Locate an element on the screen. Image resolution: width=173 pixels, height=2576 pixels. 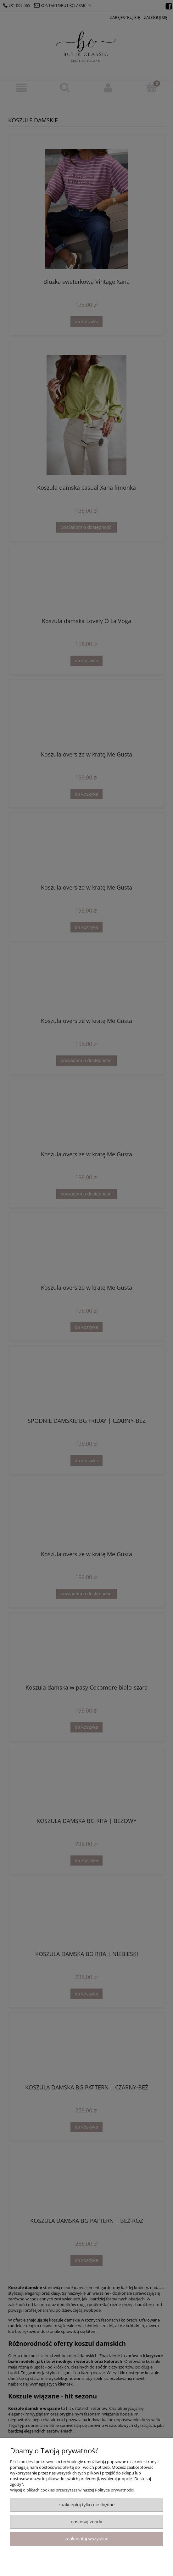
Więcej o plikach cookies przeczytasz w naszej Polityce prywatności. is located at coordinates (72, 2490).